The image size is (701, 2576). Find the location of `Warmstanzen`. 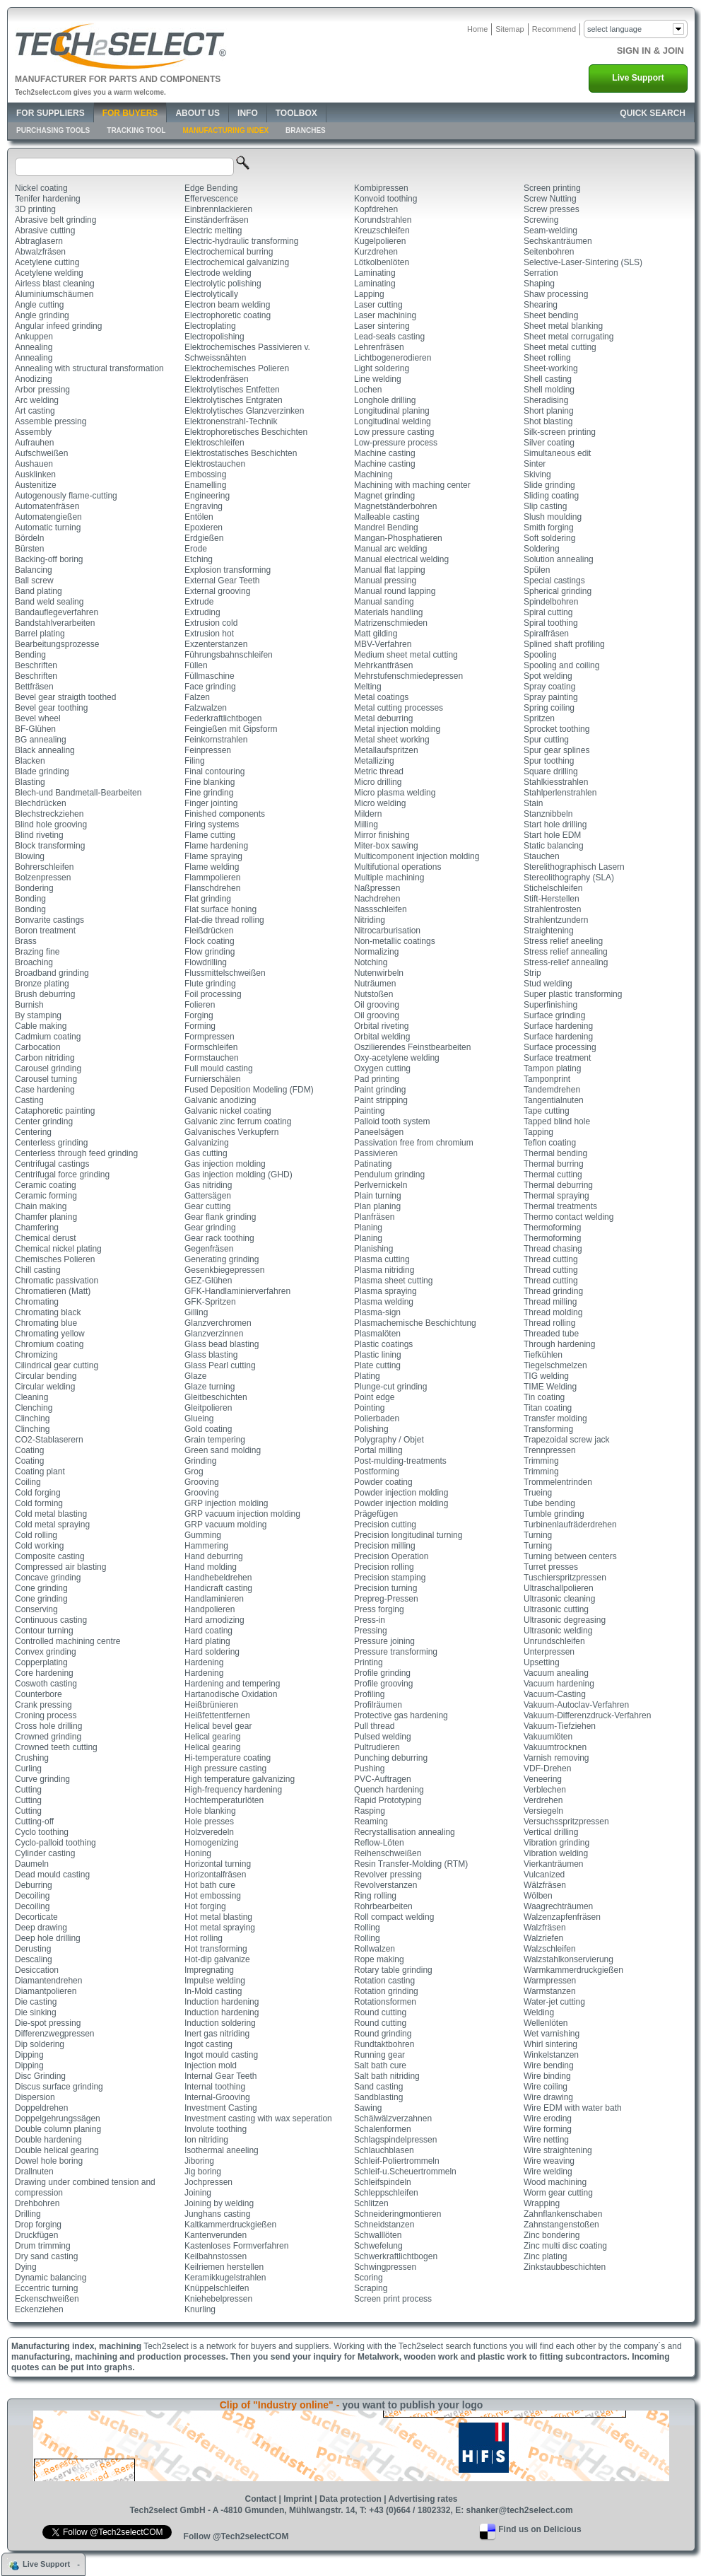

Warmstanzen is located at coordinates (550, 1991).